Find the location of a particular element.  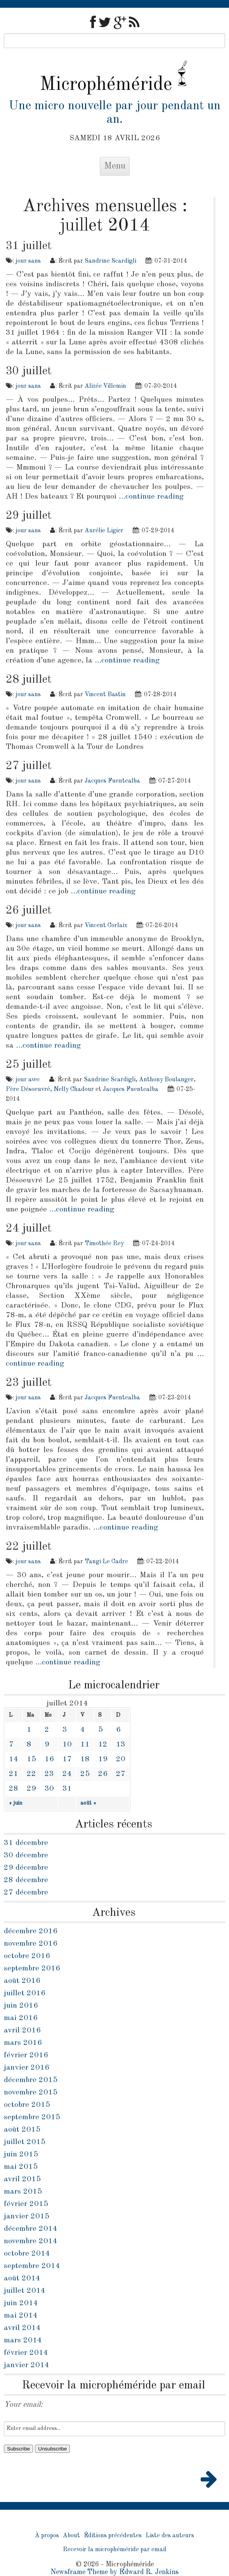

août 2016 is located at coordinates (22, 1981).